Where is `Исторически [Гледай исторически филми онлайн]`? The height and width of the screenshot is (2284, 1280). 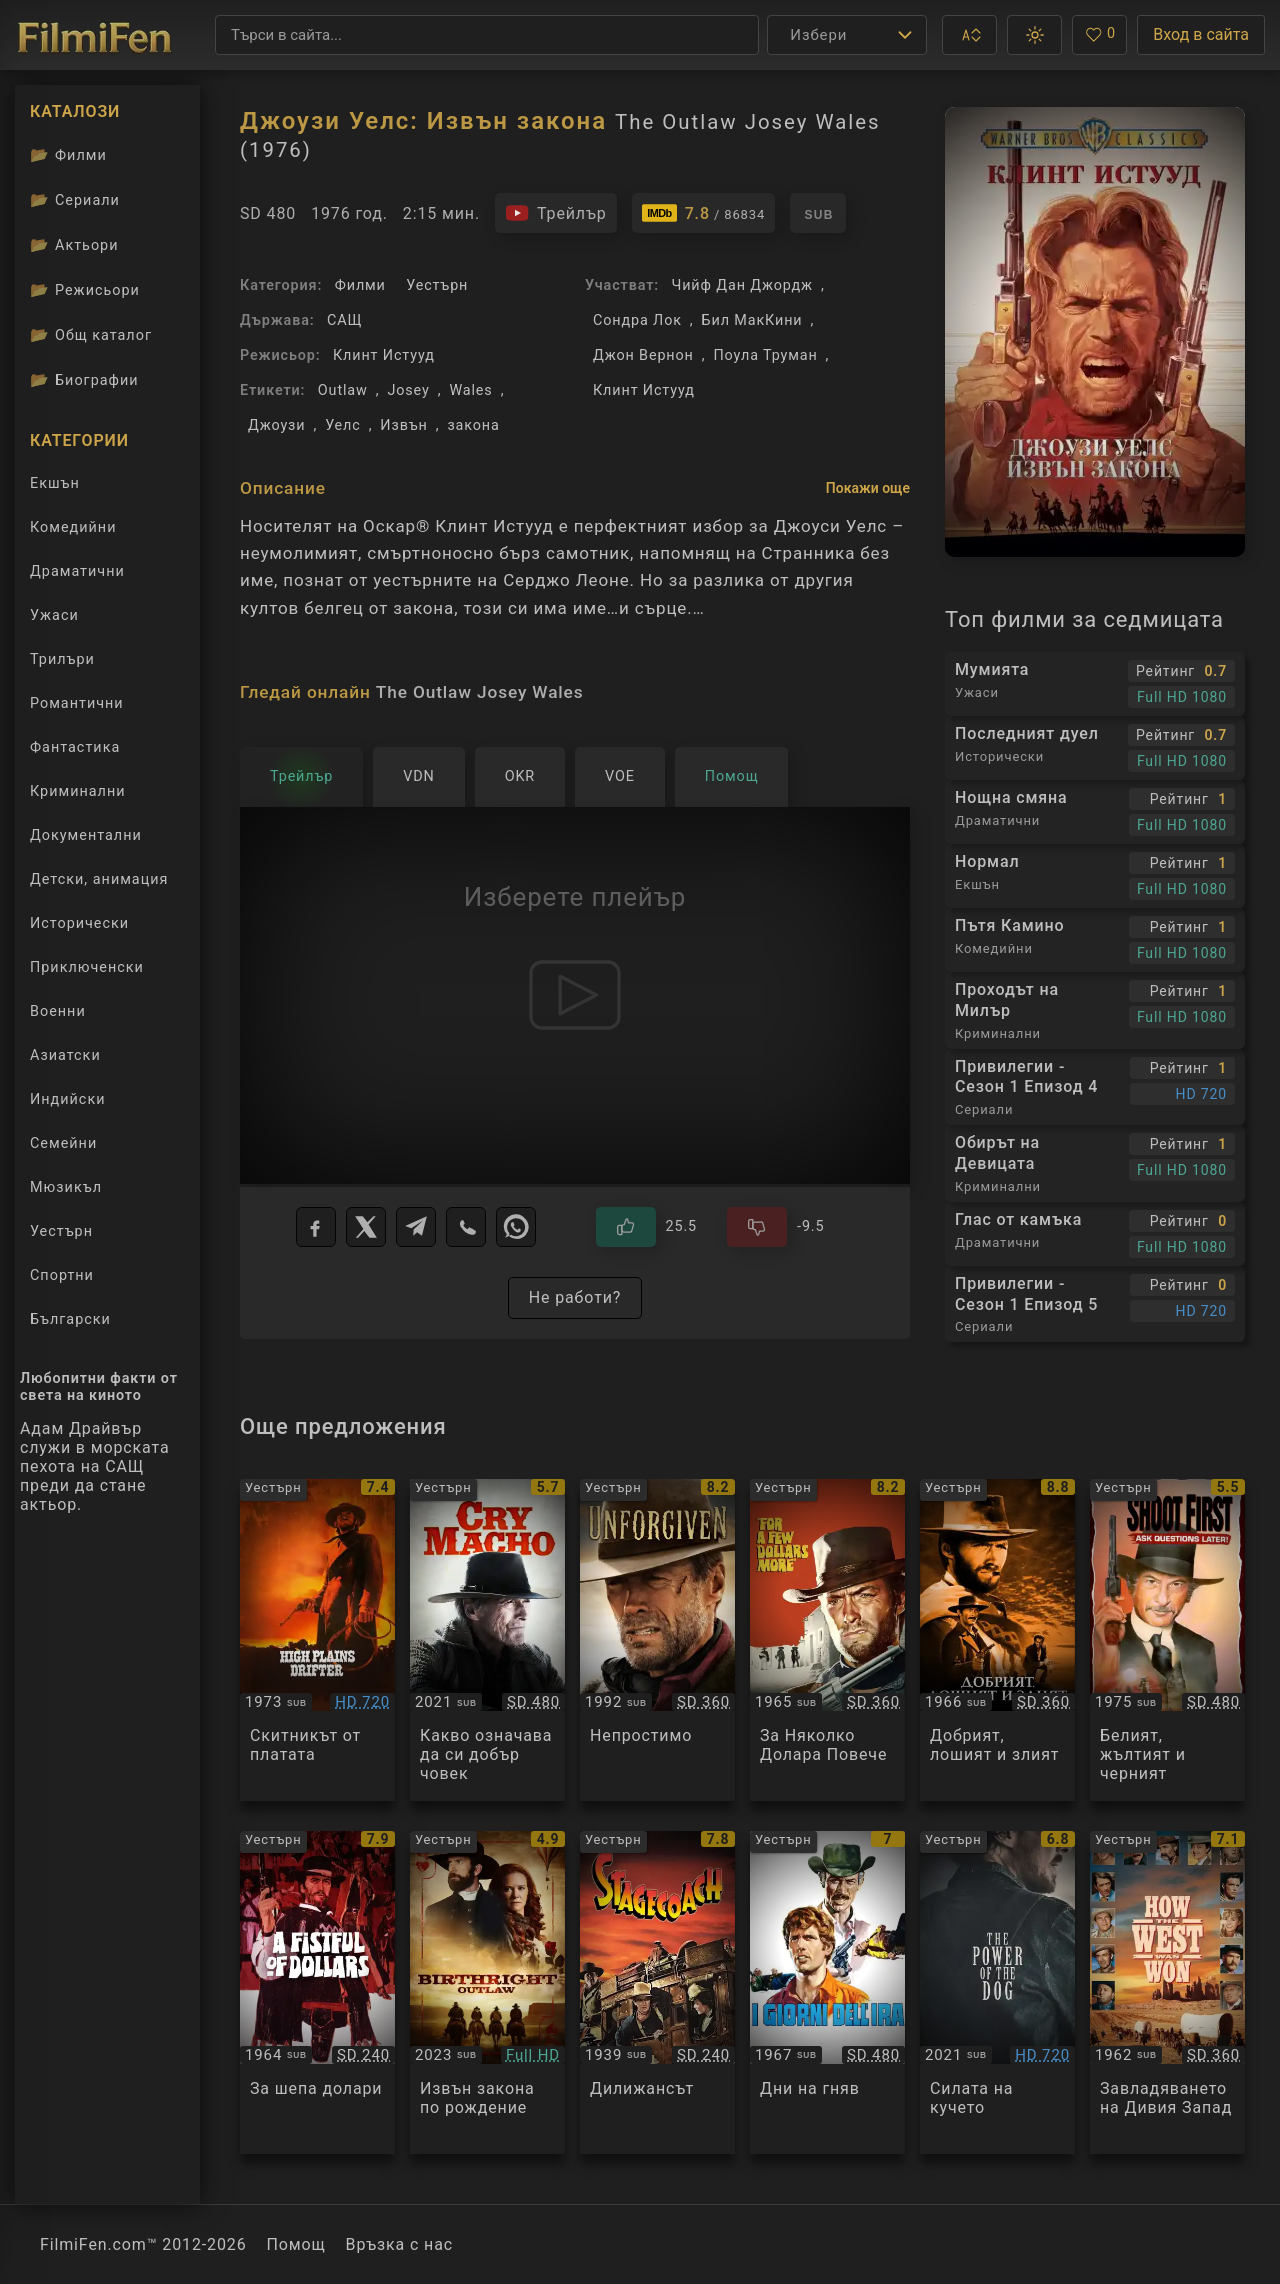
Исторически [Гледай исторически филми онлайн] is located at coordinates (79, 923).